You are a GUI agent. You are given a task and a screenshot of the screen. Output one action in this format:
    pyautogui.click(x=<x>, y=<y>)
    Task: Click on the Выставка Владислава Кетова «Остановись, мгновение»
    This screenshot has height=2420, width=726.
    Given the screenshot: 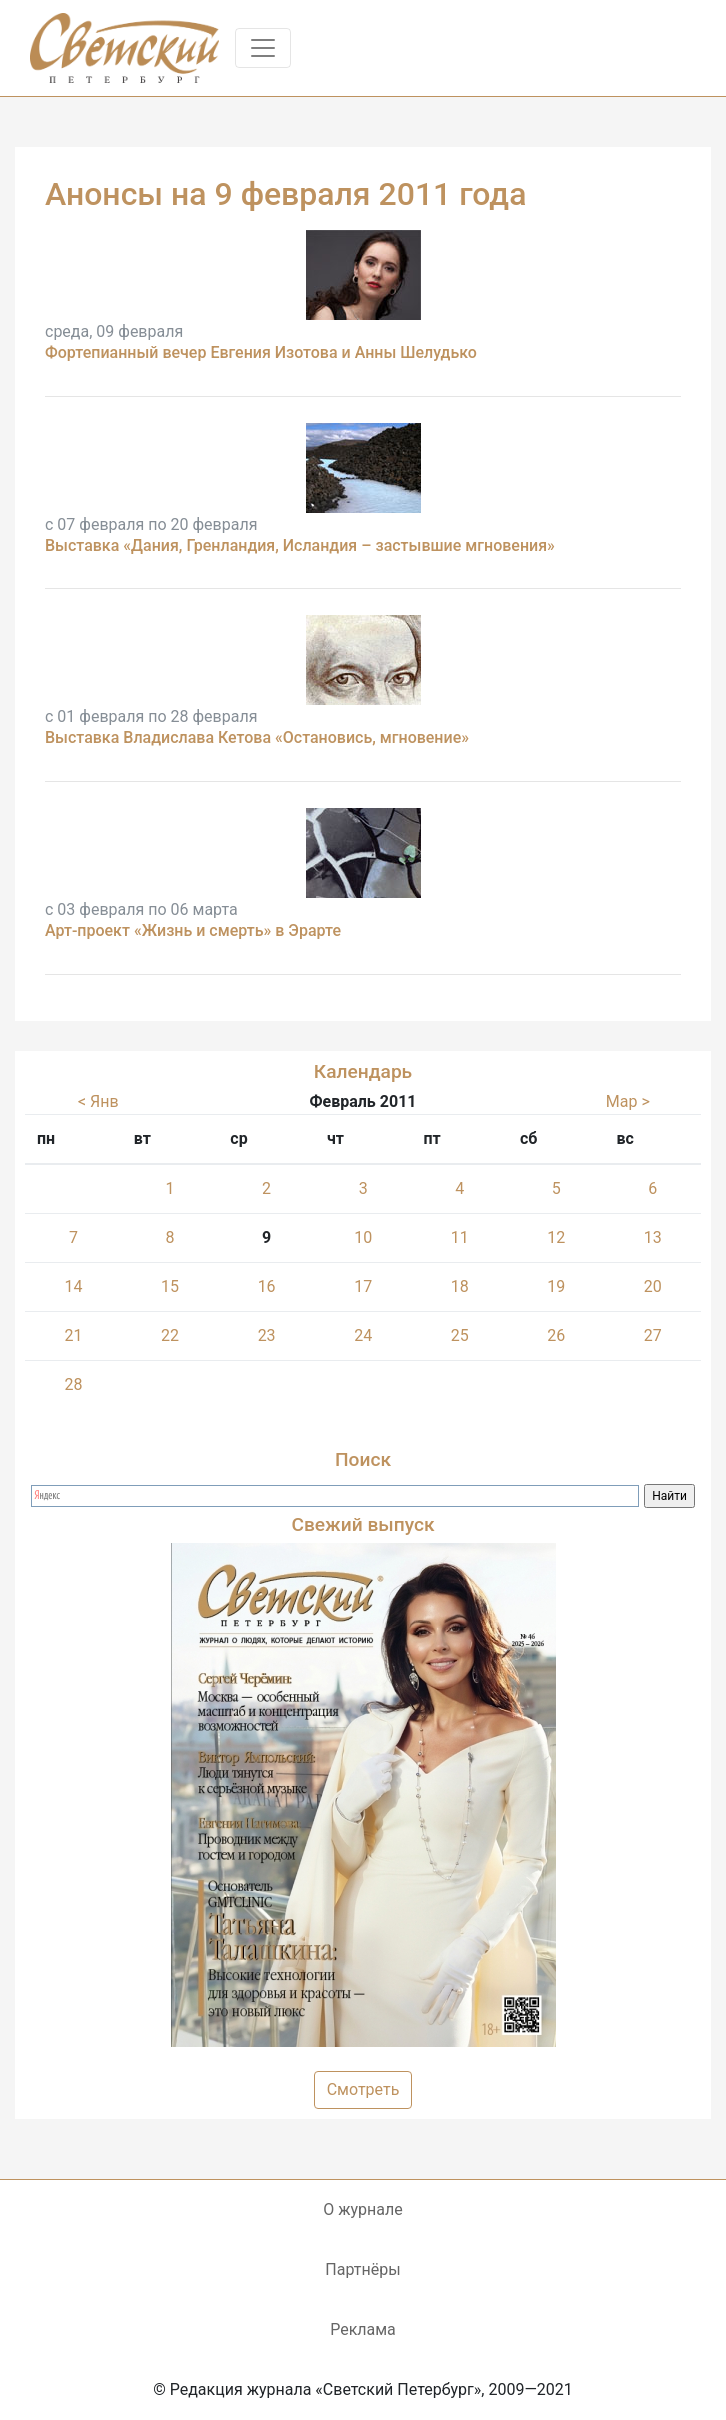 What is the action you would take?
    pyautogui.click(x=257, y=737)
    